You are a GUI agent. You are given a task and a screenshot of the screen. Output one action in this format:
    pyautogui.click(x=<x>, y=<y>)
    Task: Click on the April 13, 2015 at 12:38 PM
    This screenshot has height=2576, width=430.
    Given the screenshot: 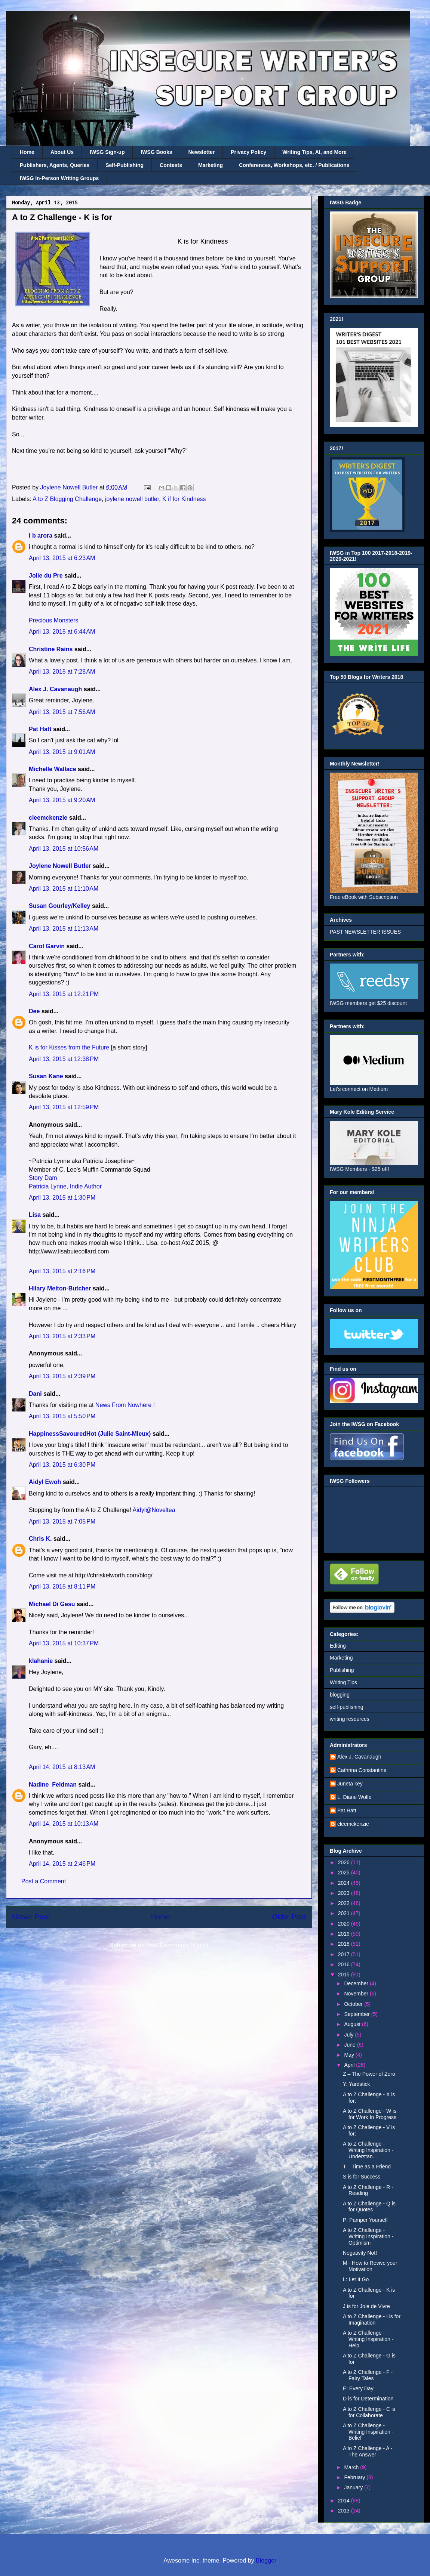 What is the action you would take?
    pyautogui.click(x=64, y=1059)
    